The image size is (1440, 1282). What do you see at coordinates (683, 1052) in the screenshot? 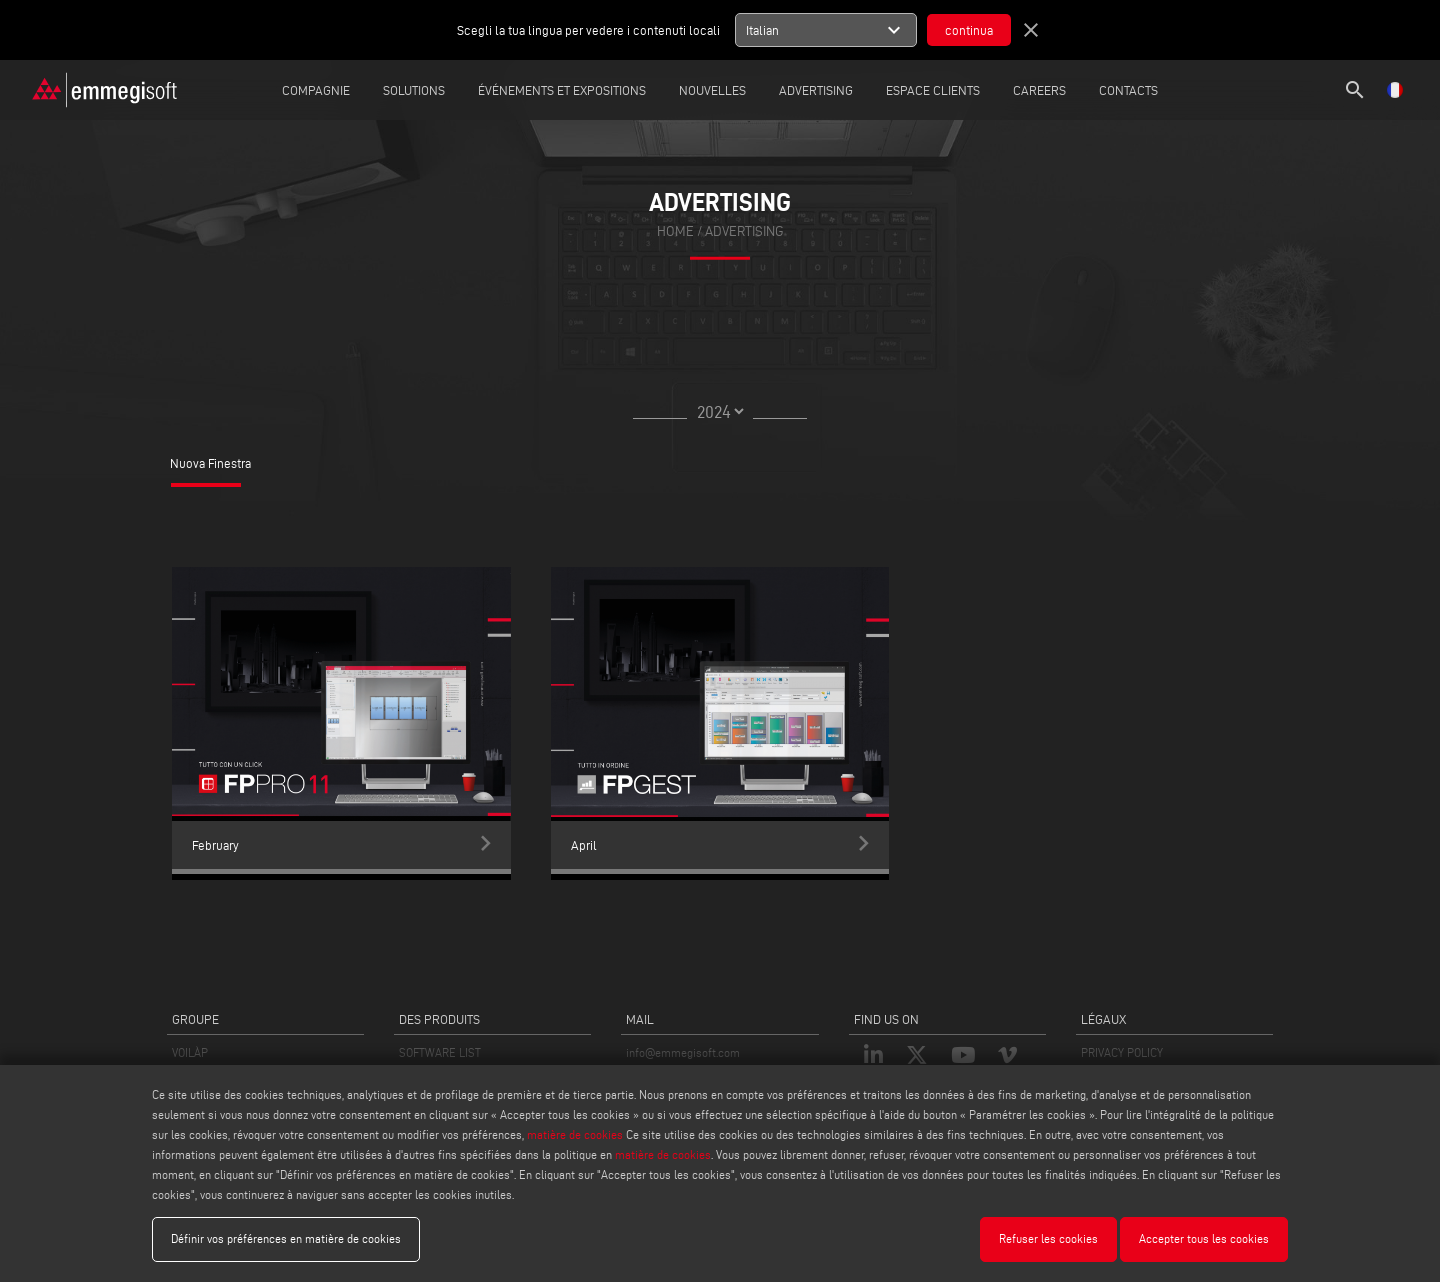
I see `info@emmegisoft.com` at bounding box center [683, 1052].